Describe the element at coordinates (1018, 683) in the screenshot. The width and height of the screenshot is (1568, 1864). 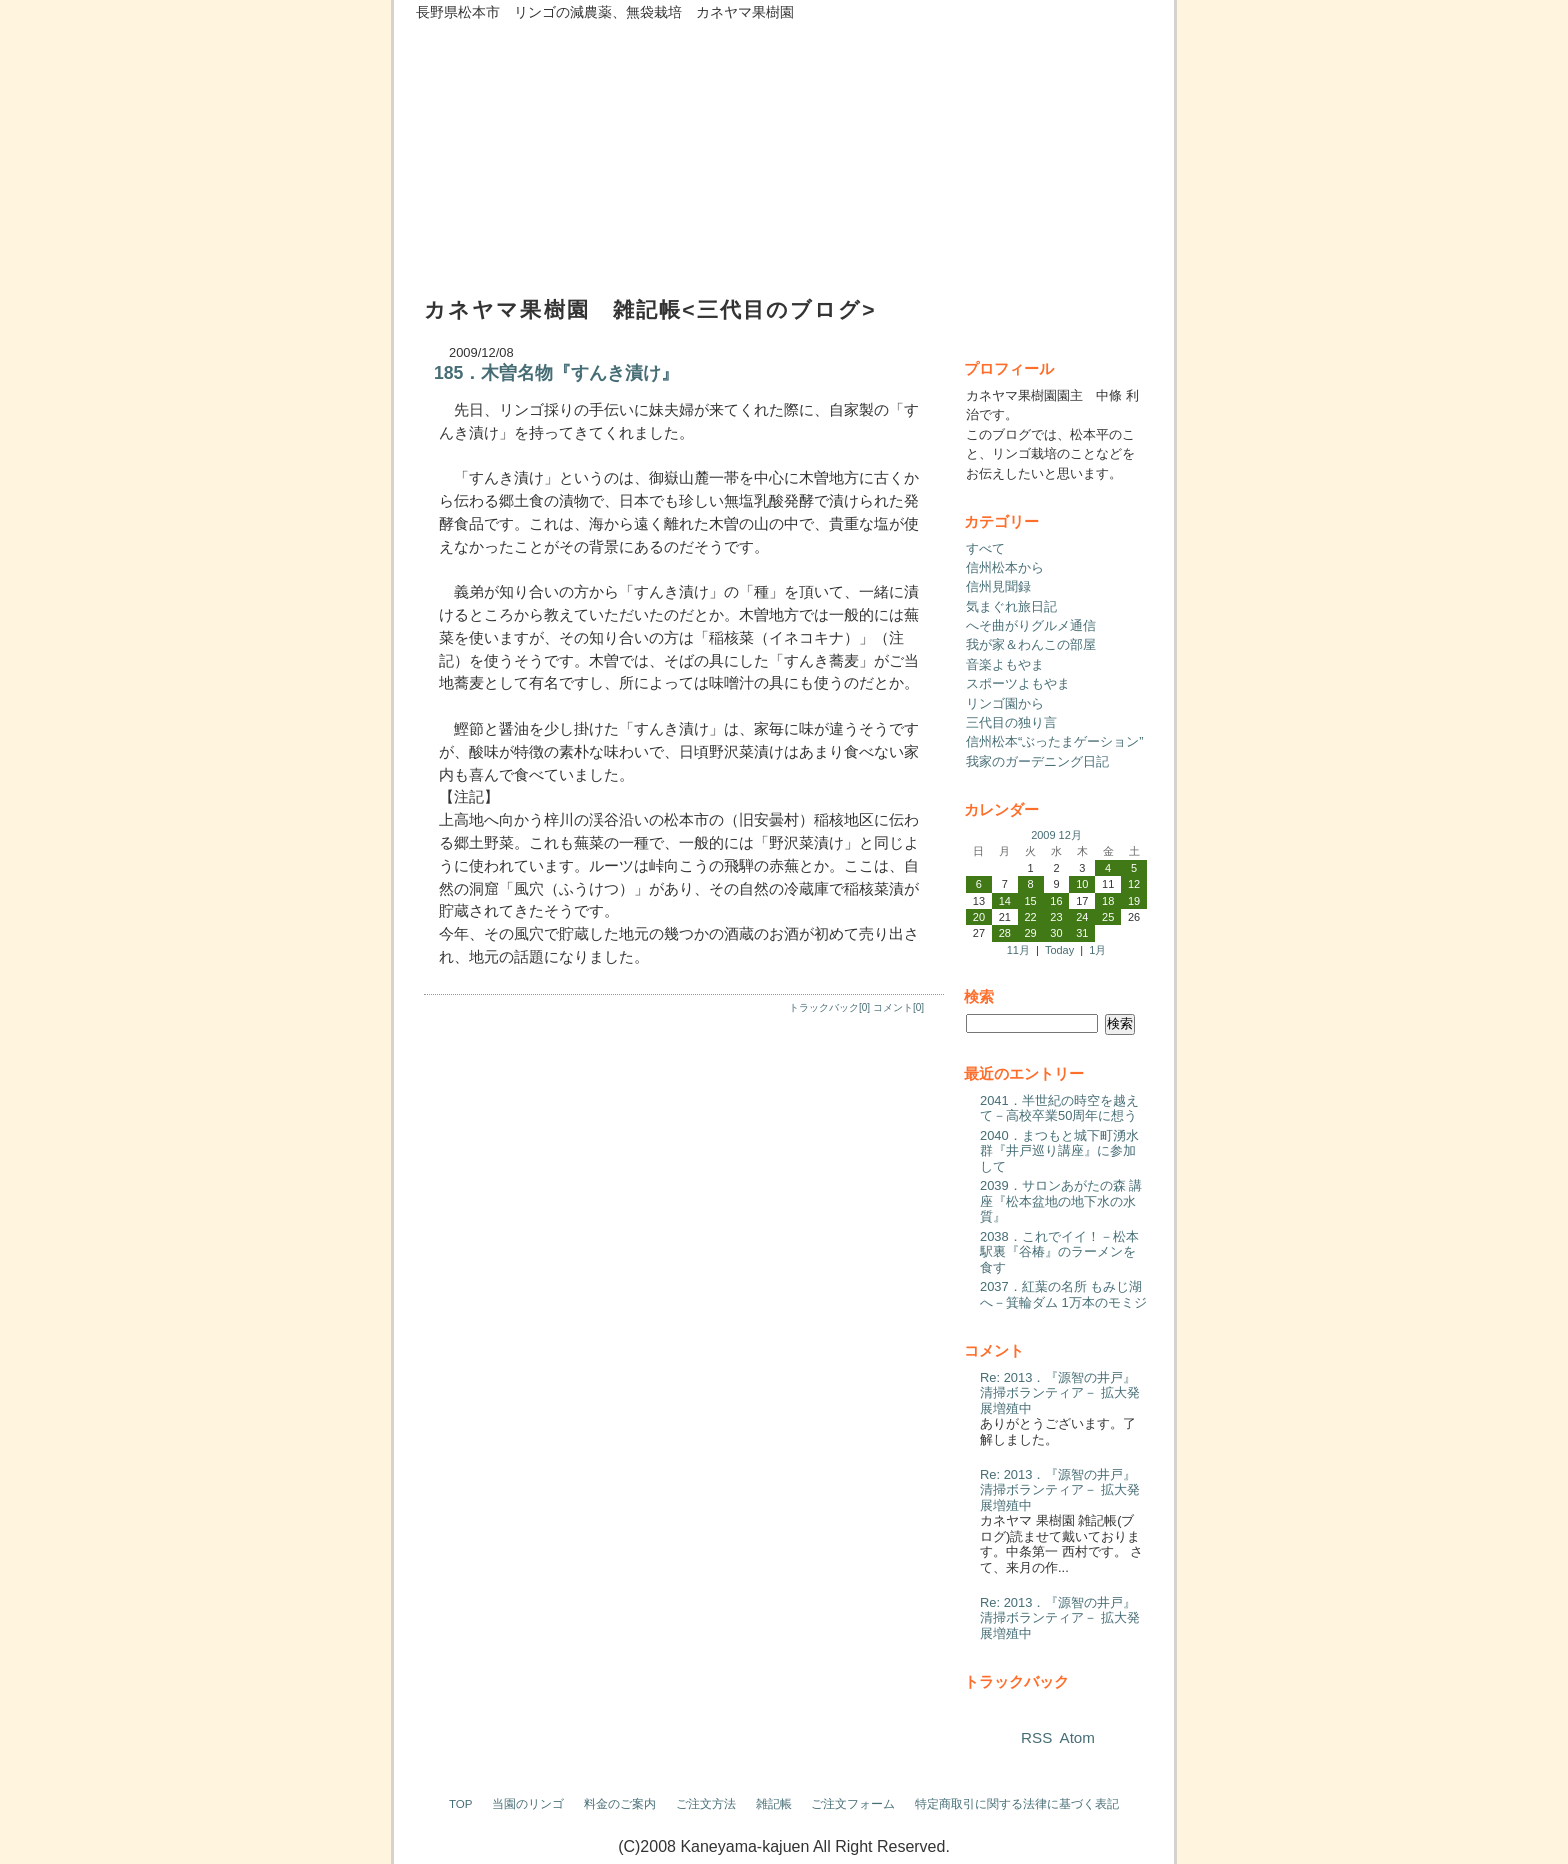
I see `スポーツよもやま` at that location.